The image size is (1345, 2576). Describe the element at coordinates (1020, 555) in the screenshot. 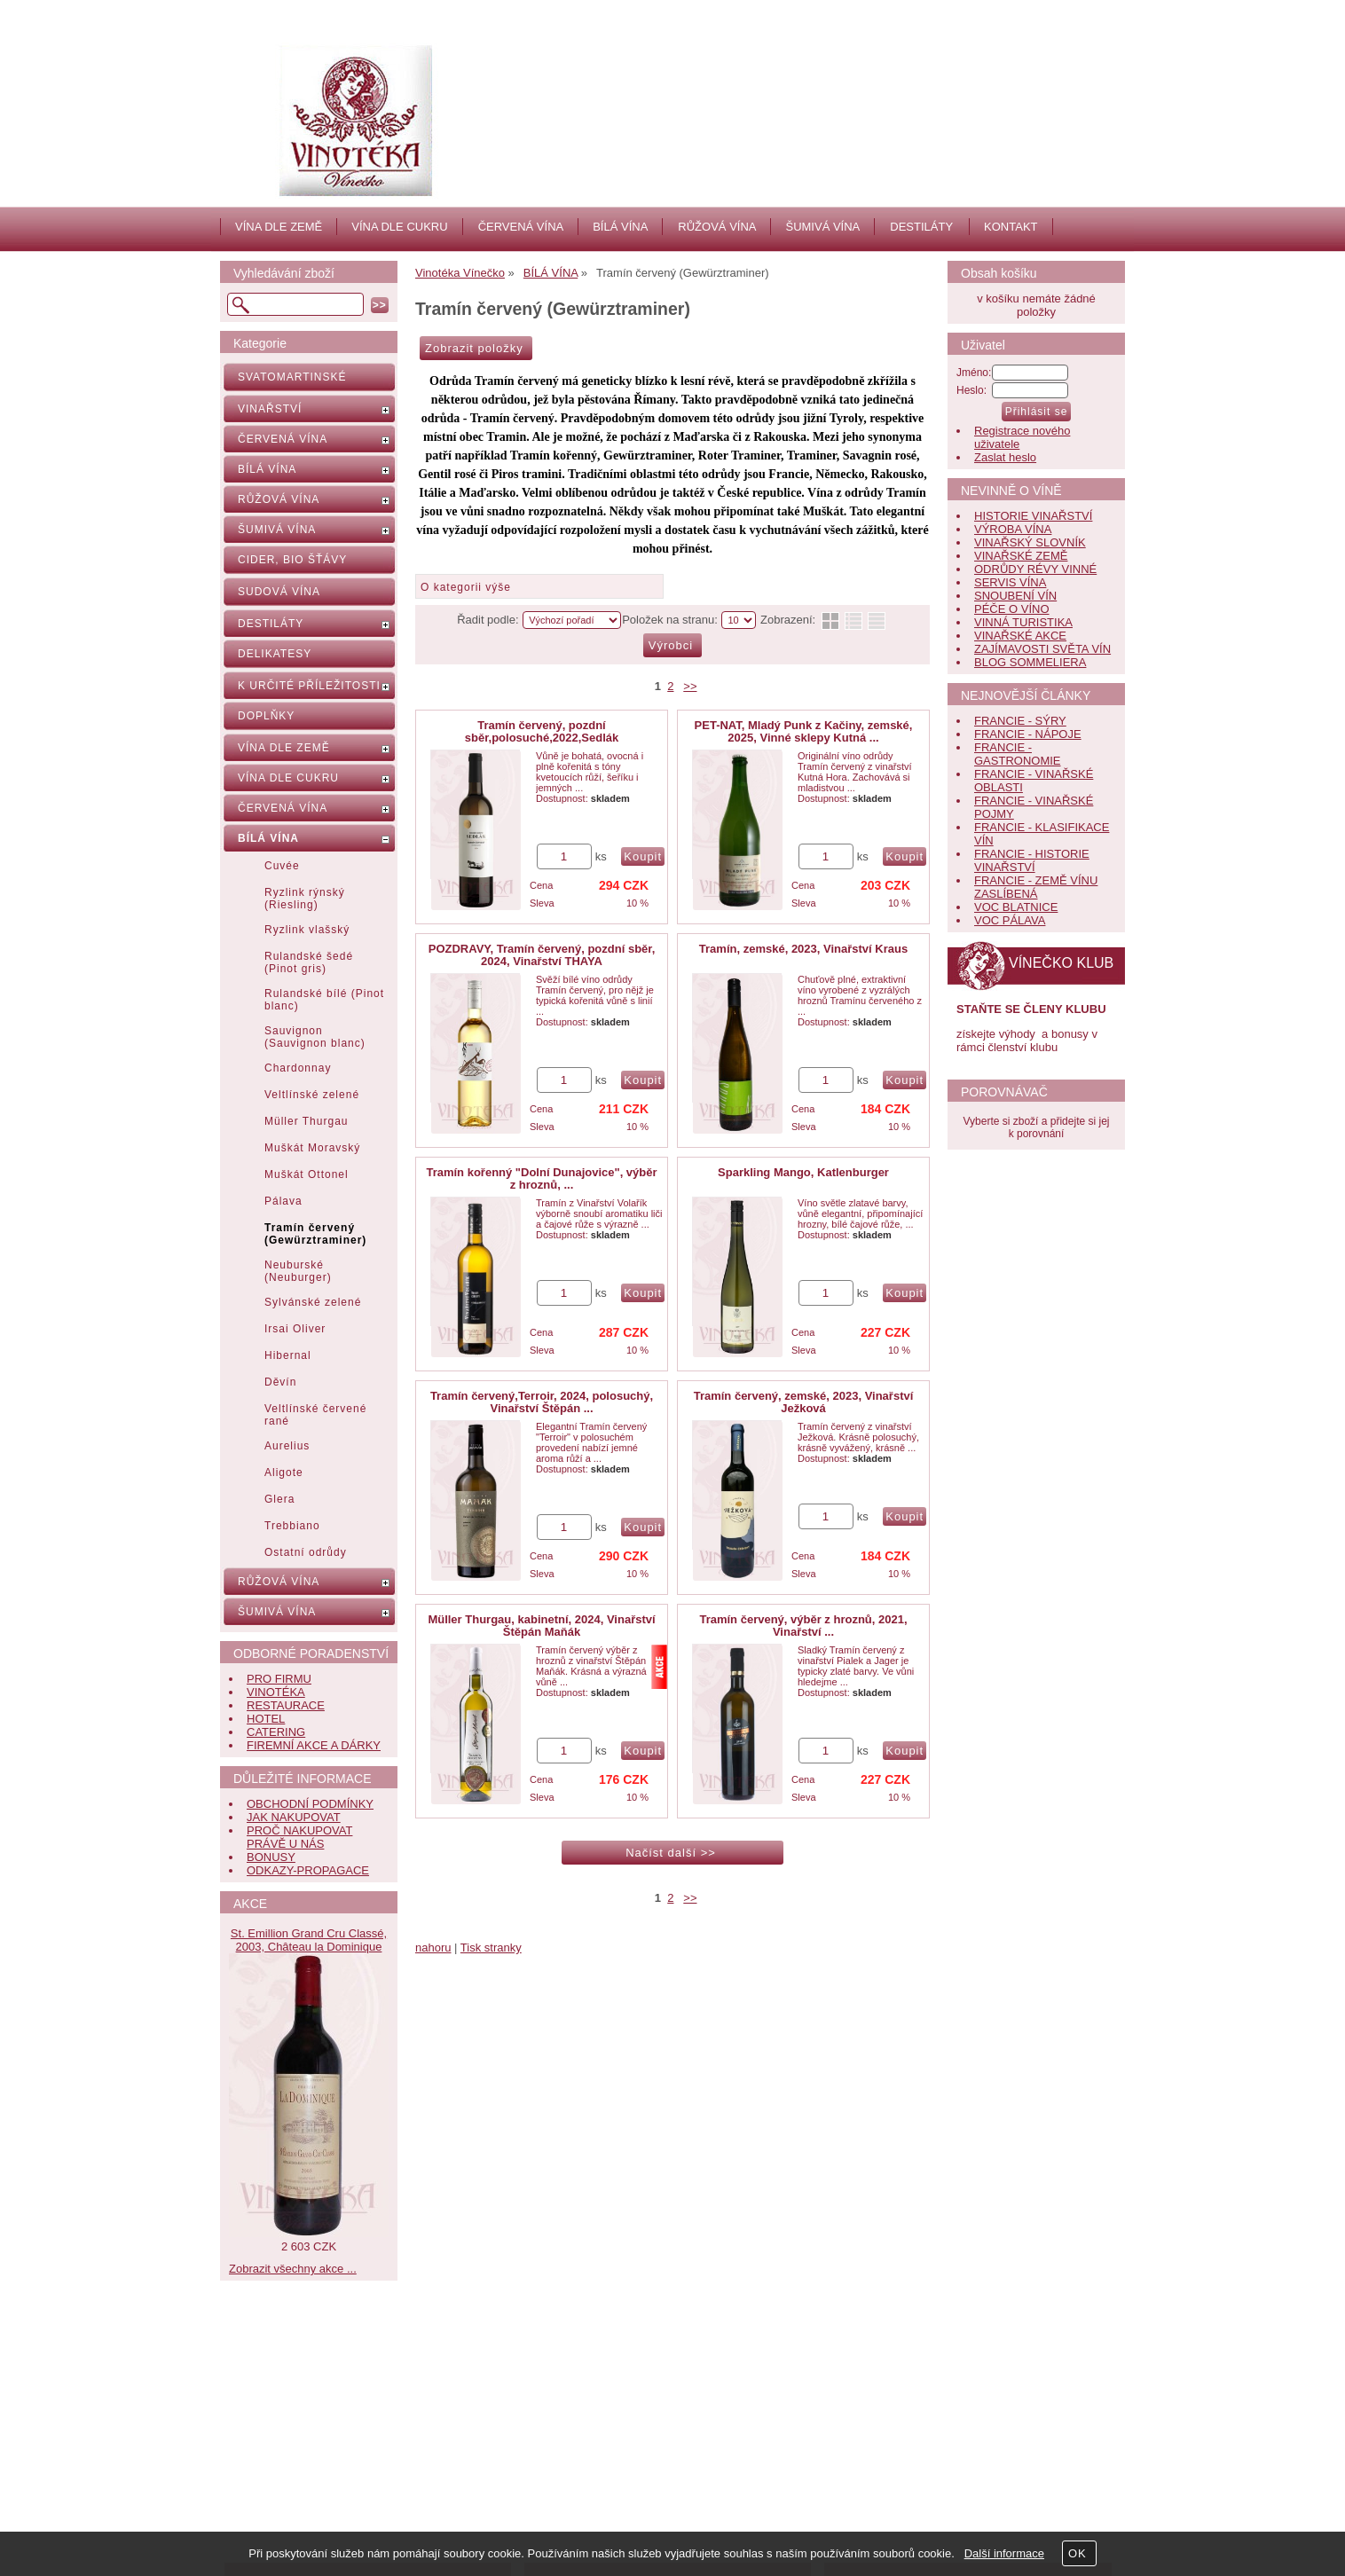

I see `VINAŘSKÉ ZEMĚ` at that location.